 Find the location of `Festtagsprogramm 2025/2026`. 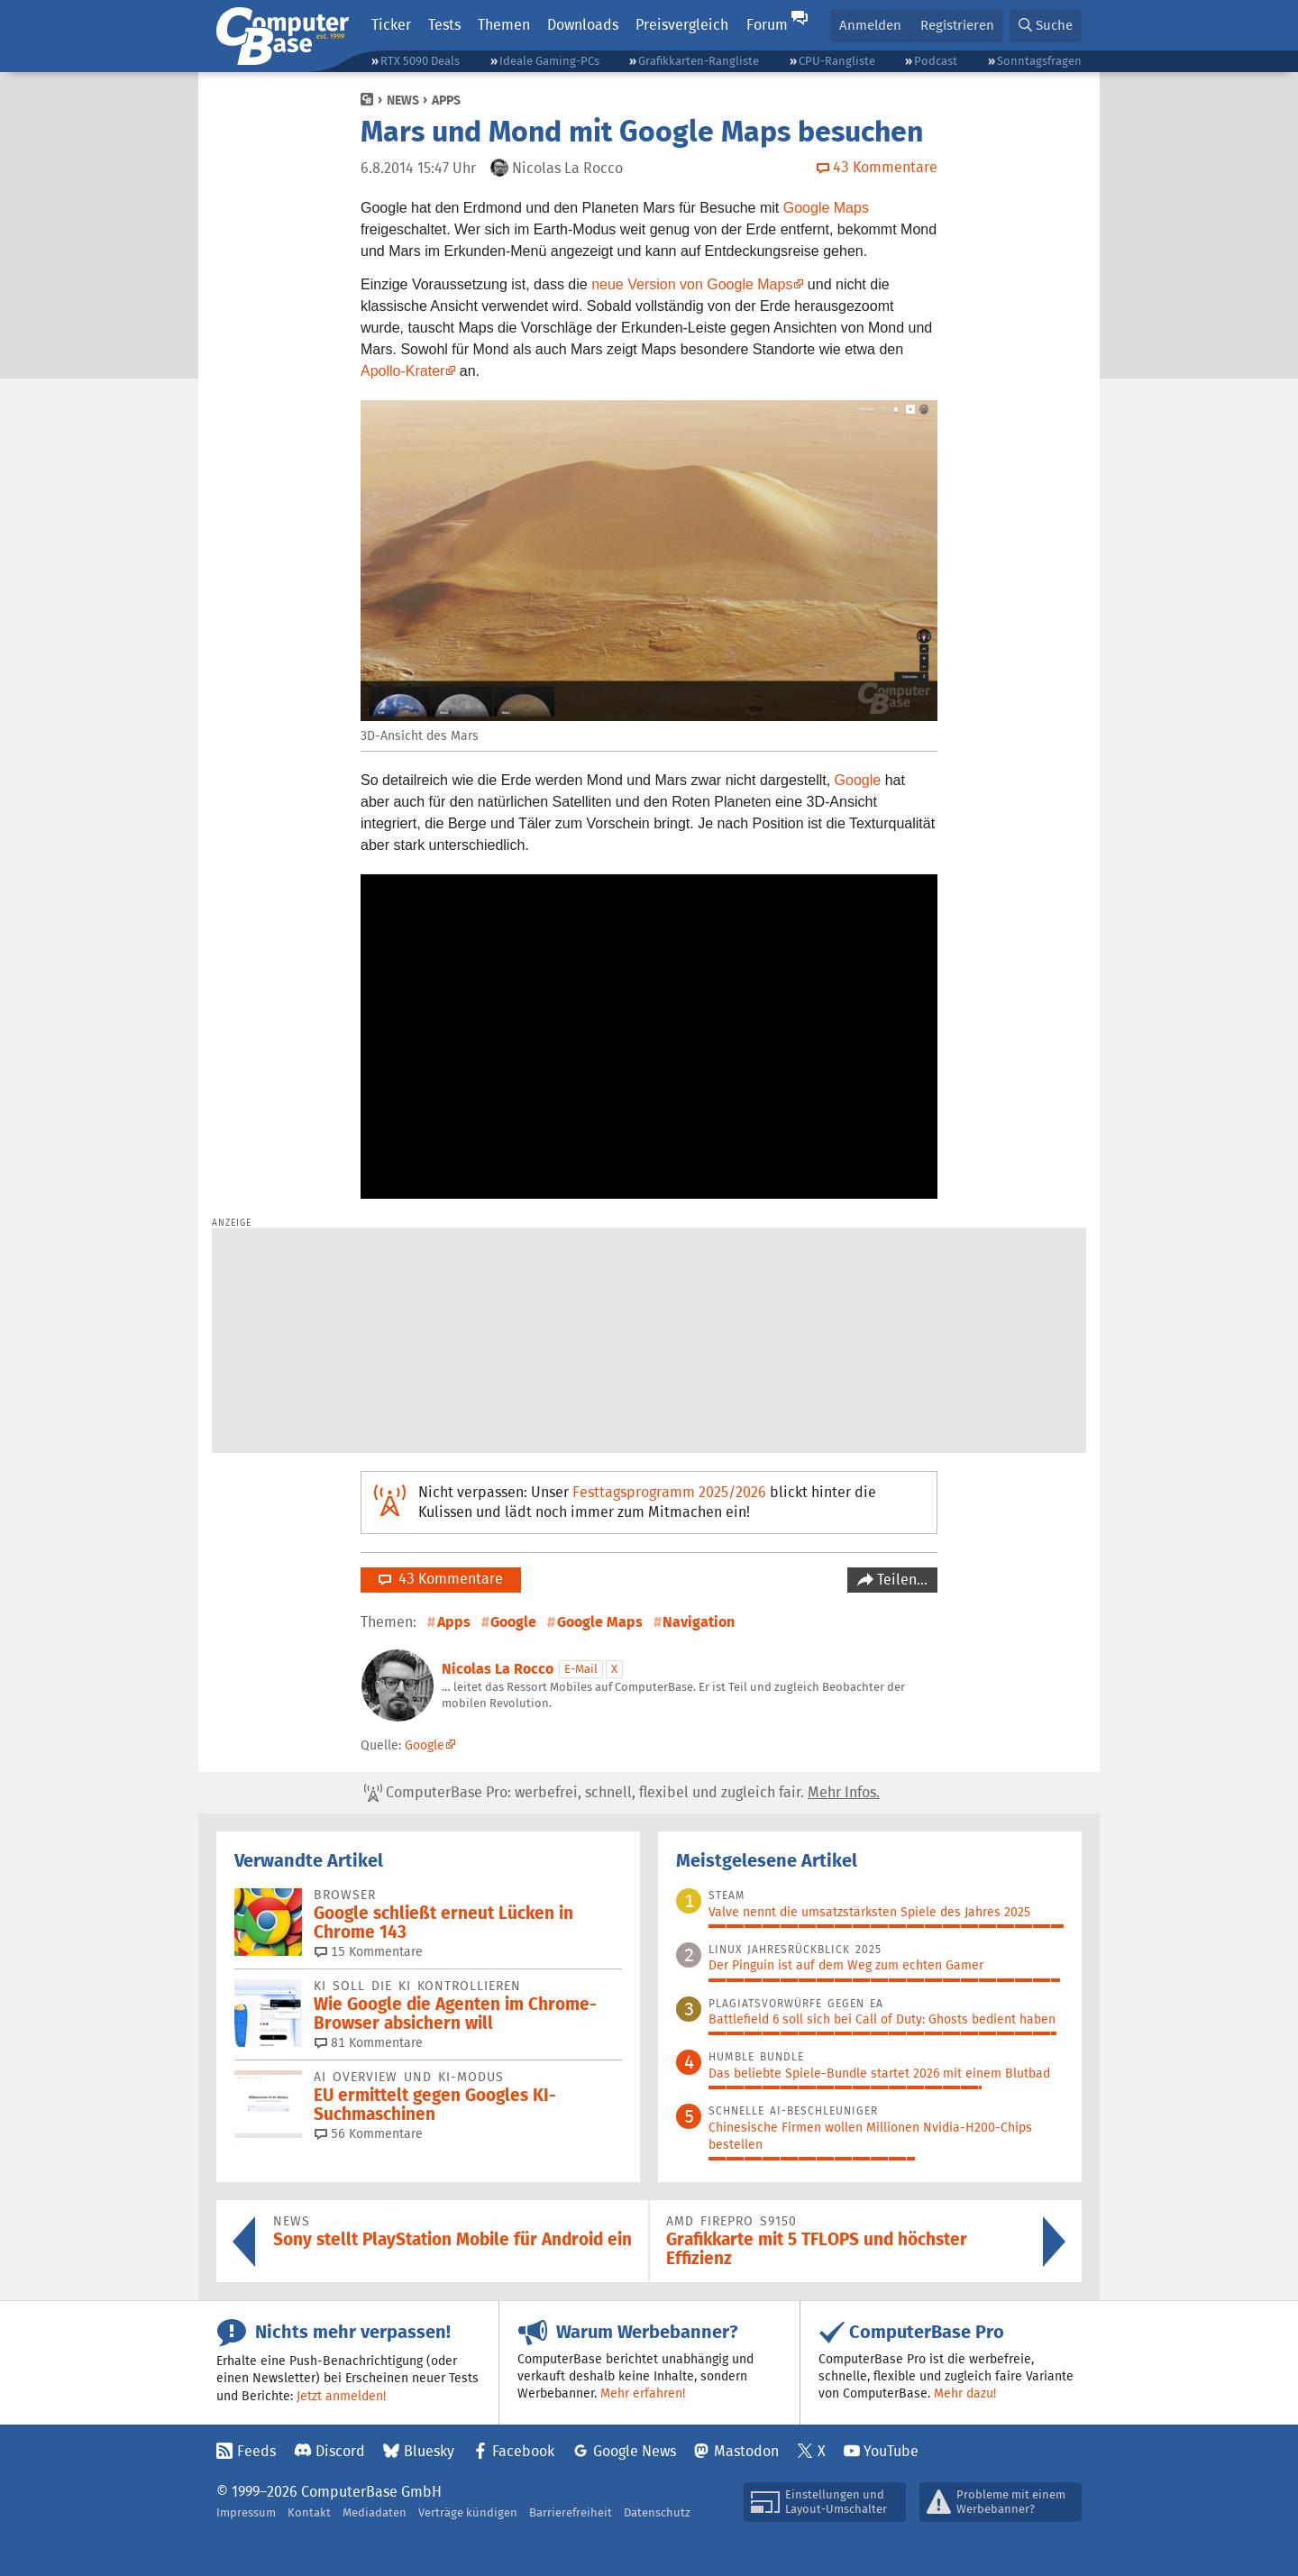

Festtagsprogramm 2025/2026 is located at coordinates (669, 1492).